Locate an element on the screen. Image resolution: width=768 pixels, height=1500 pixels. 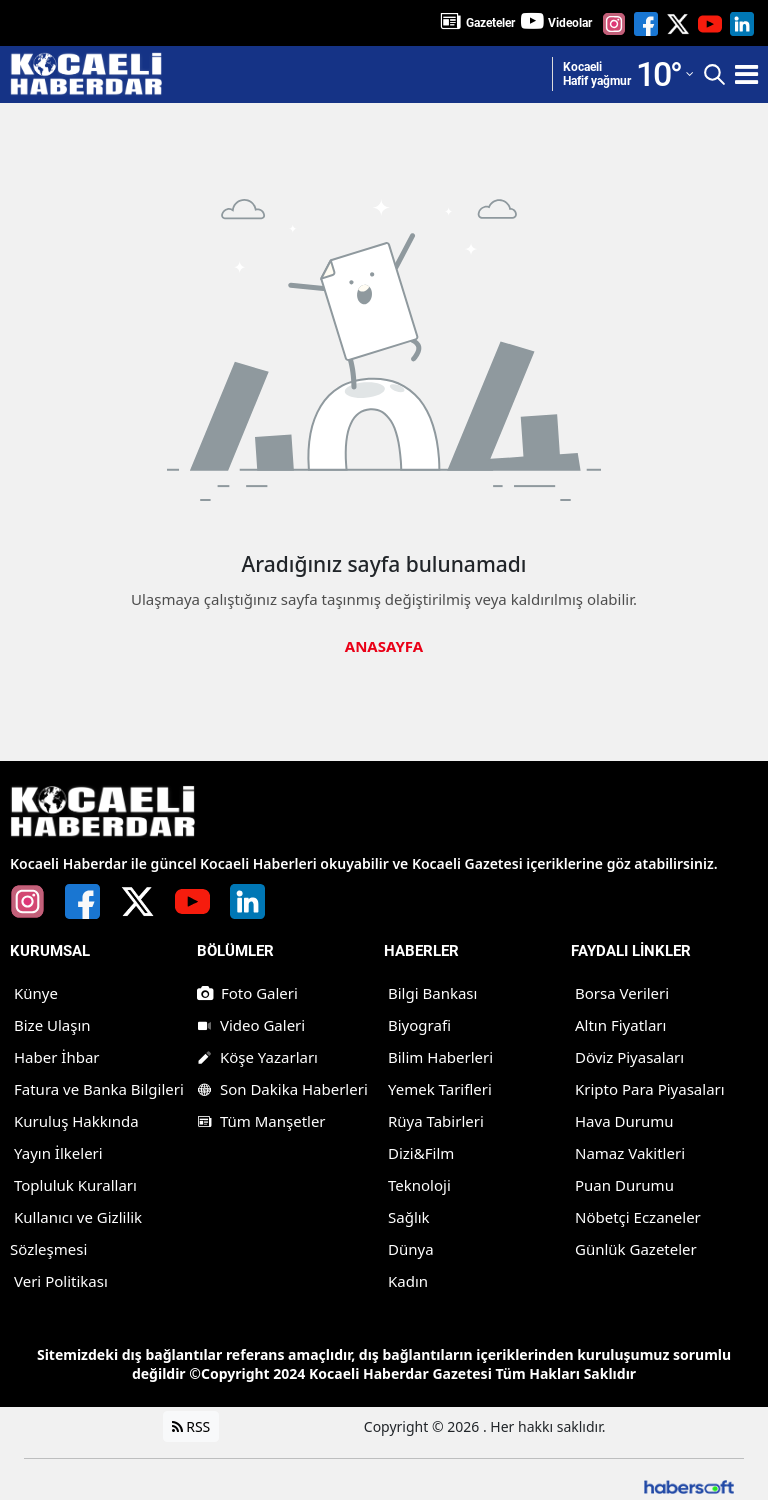
Nöbetçi Eczaneler is located at coordinates (638, 1217).